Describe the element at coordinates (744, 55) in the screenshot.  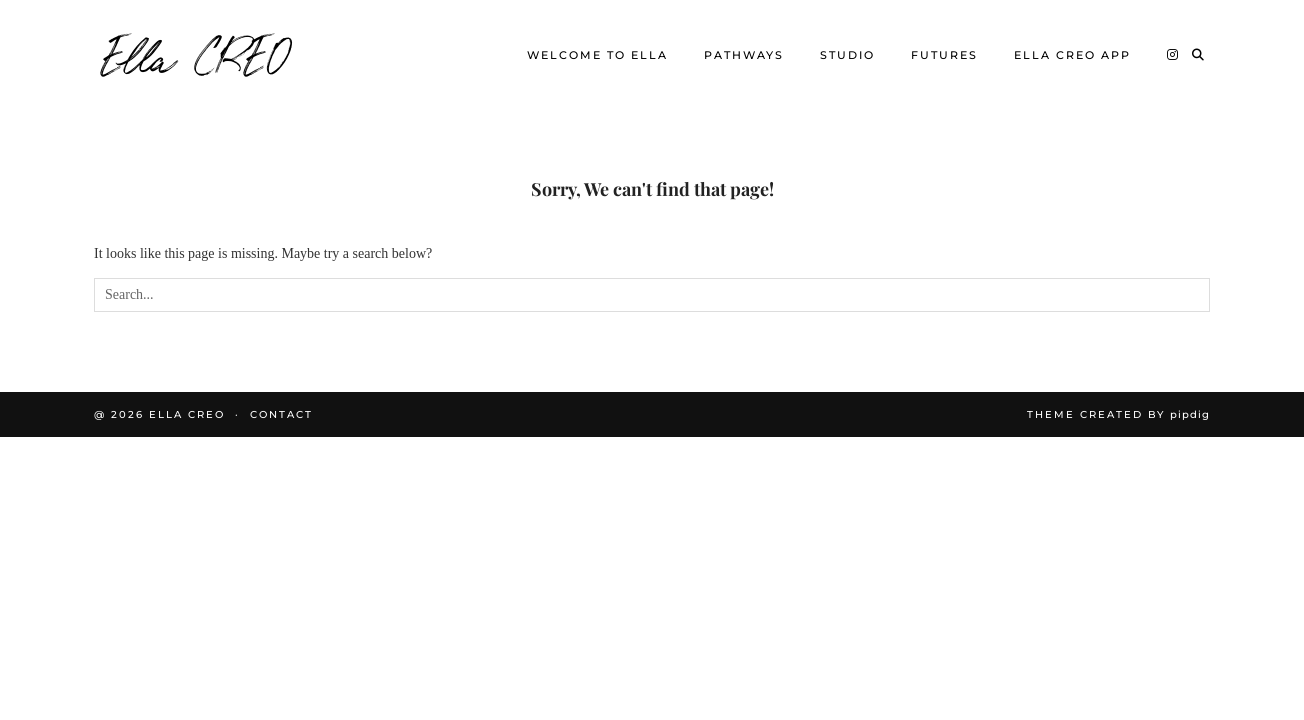
I see `Pathways` at that location.